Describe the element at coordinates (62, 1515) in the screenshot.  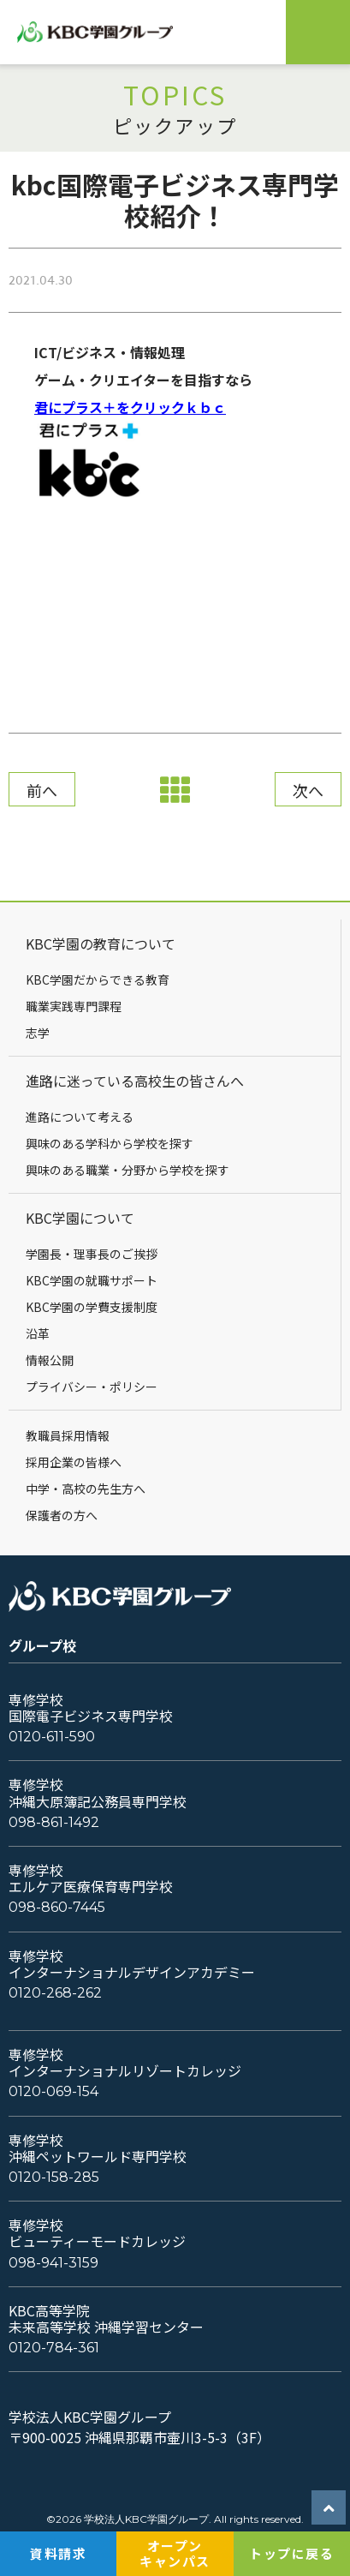
I see `保護者の方へ` at that location.